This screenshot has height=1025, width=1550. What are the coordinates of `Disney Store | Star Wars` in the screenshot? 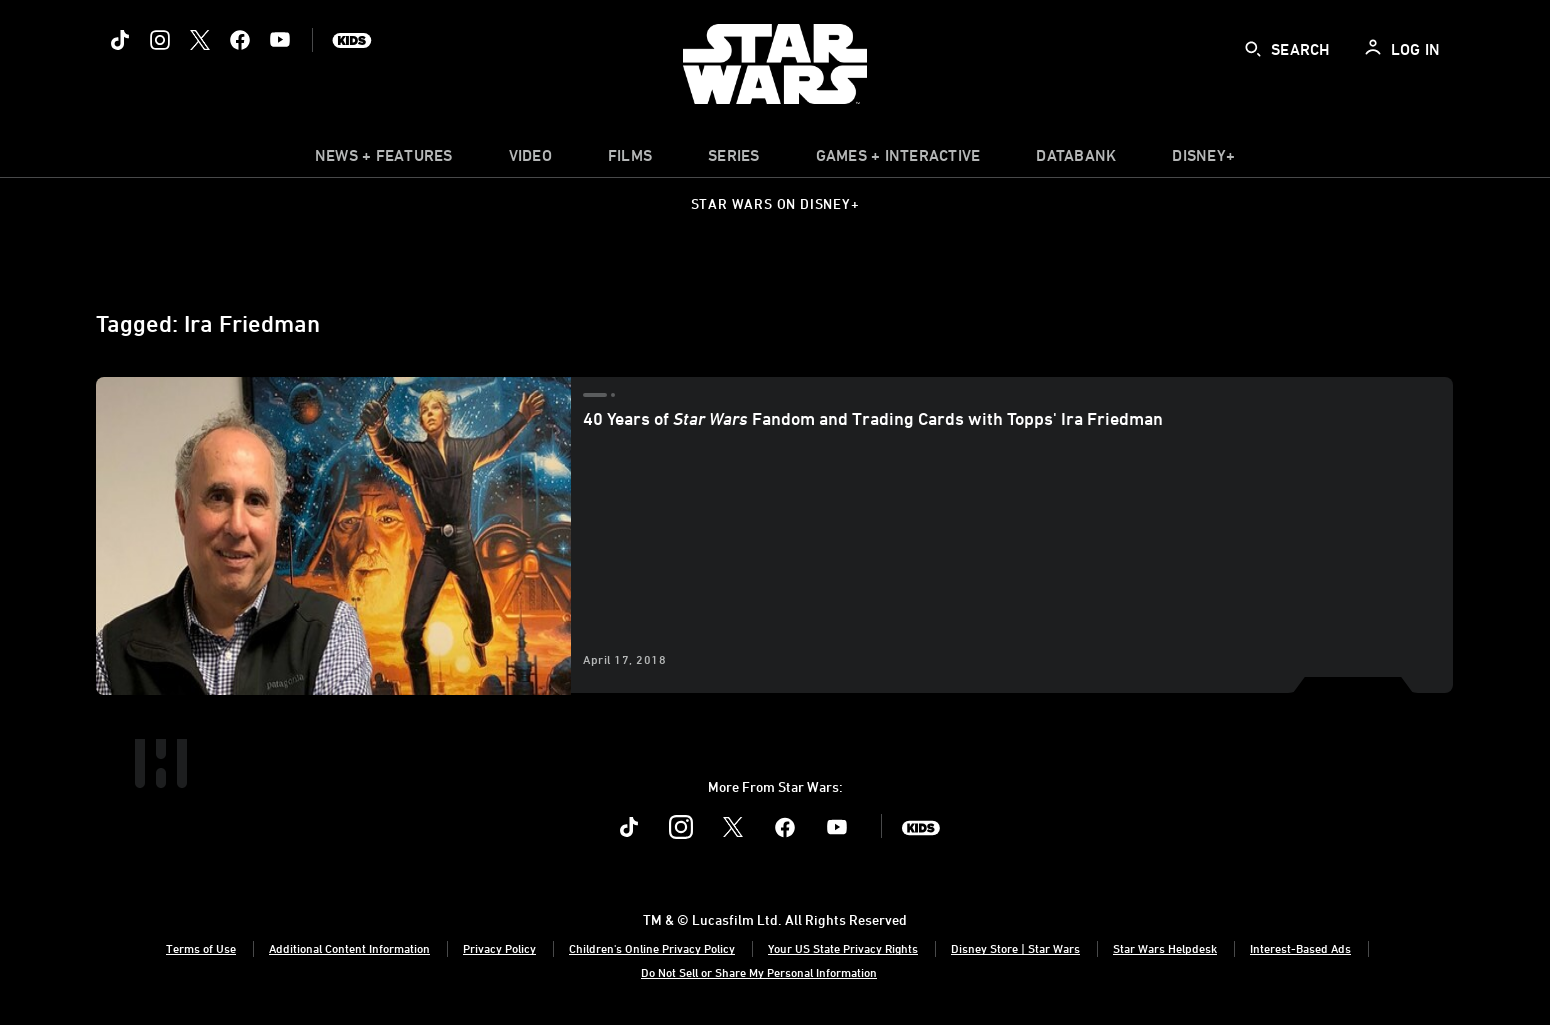 It's located at (1015, 948).